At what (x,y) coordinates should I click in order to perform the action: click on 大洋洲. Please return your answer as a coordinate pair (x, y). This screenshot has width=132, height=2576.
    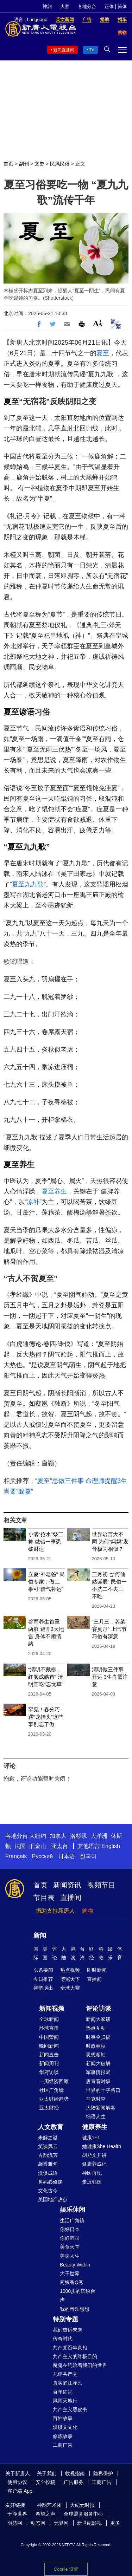
    Looking at the image, I should click on (98, 1836).